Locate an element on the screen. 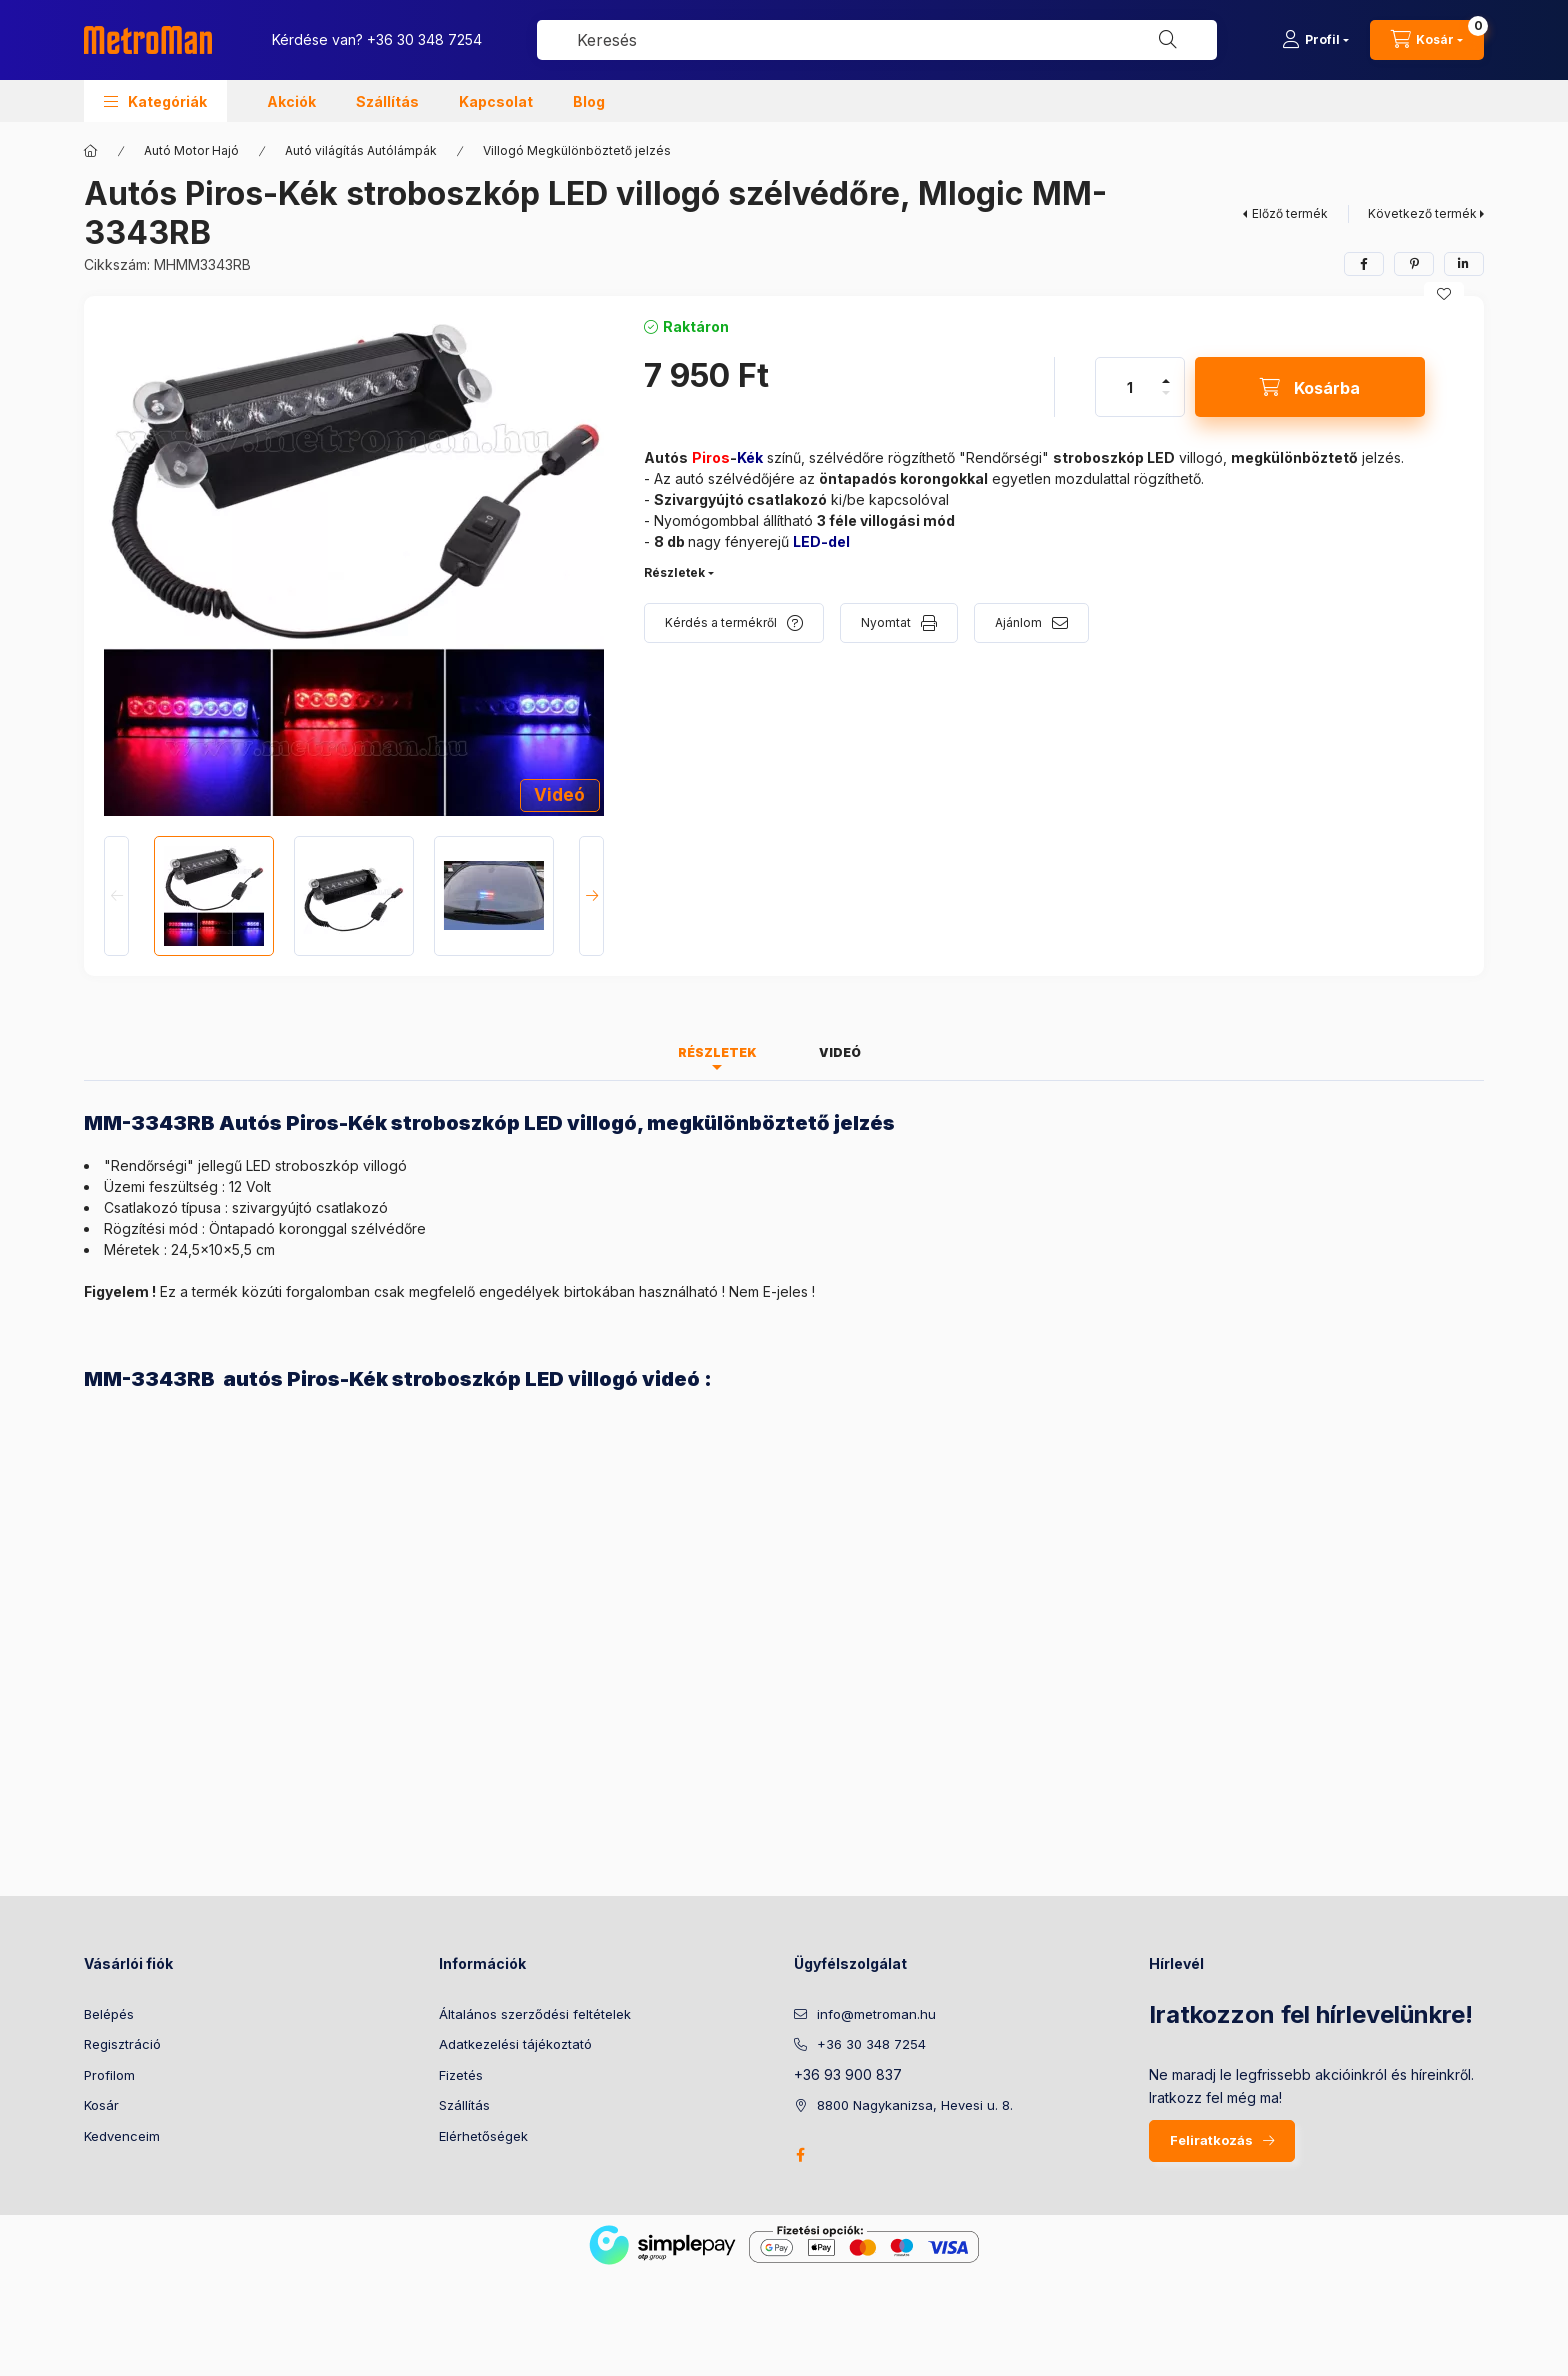 This screenshot has height=2376, width=1568. Belépés is located at coordinates (109, 2014).